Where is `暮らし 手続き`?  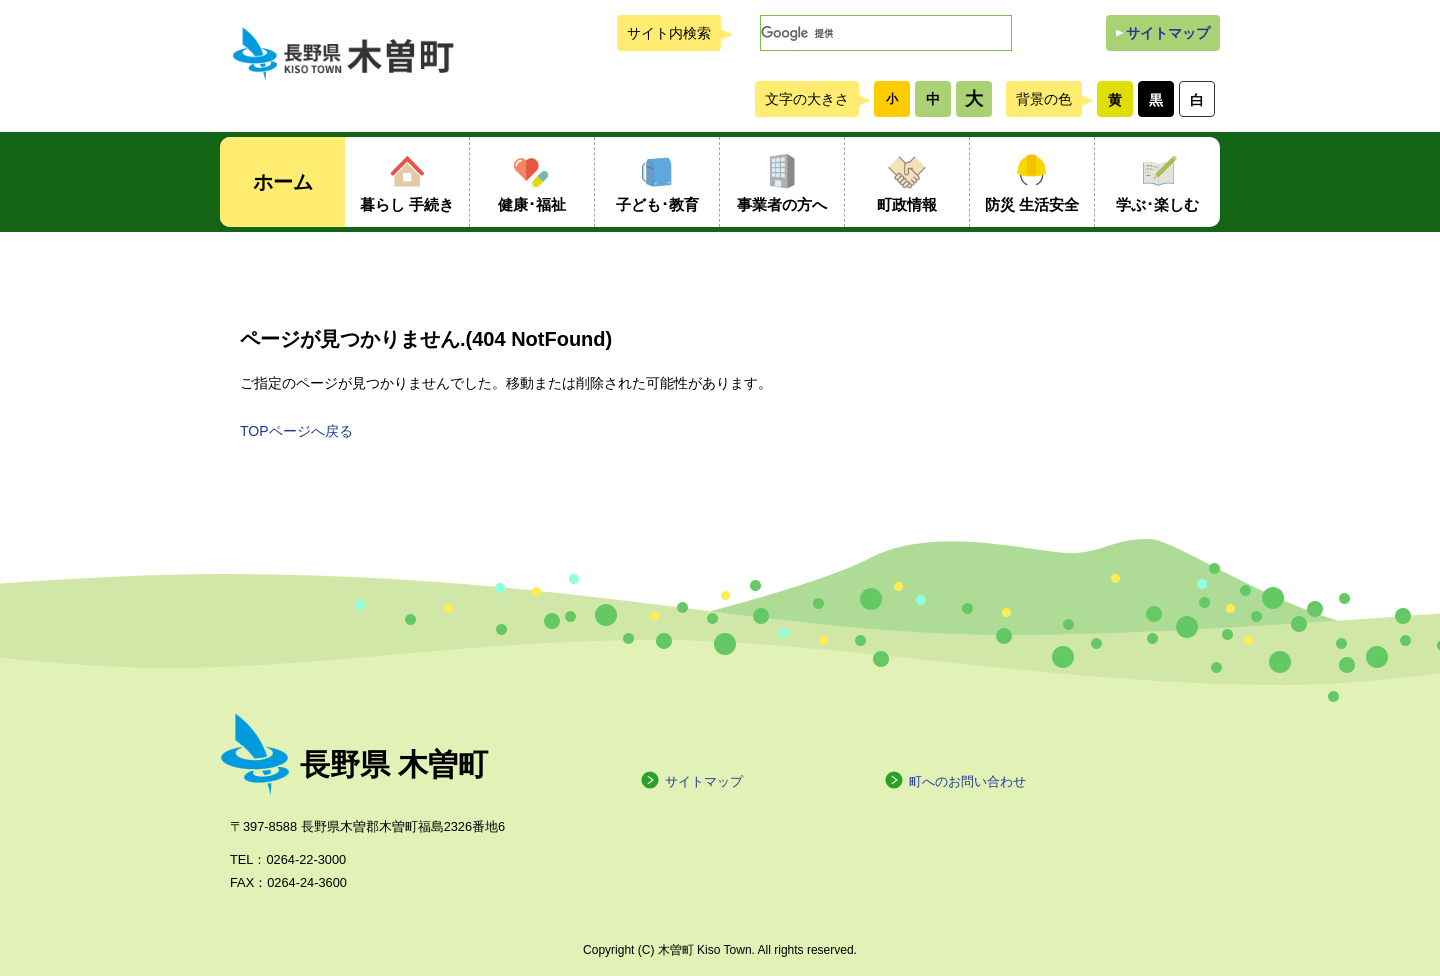 暮らし 手続き is located at coordinates (407, 204).